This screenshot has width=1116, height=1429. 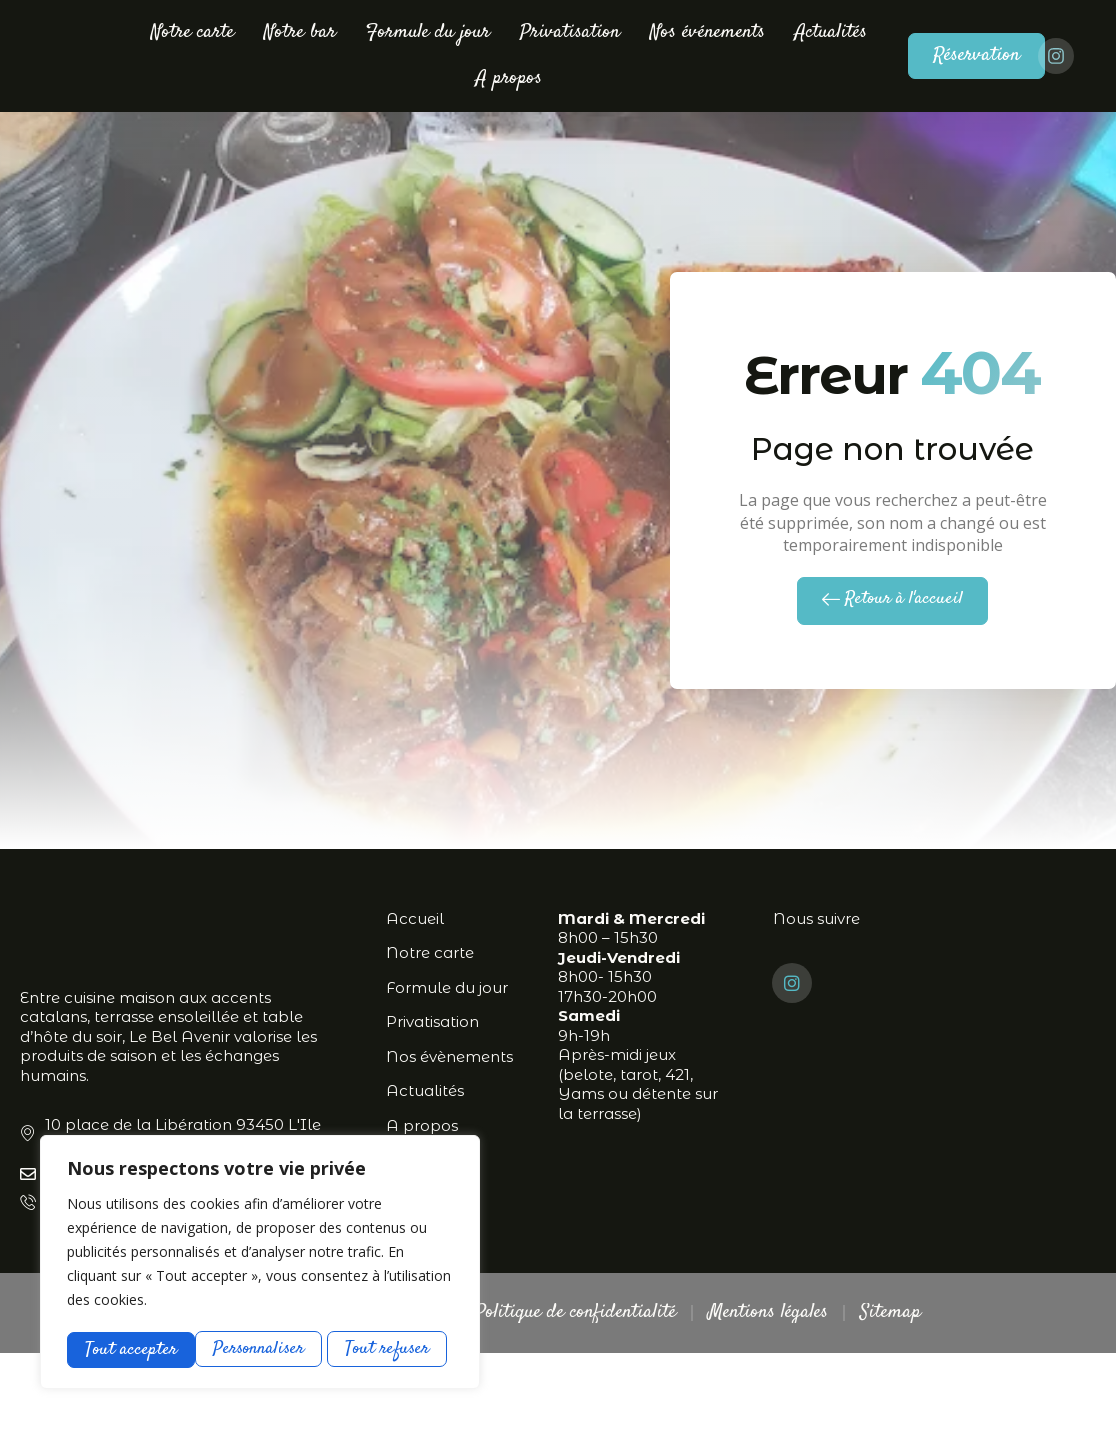 What do you see at coordinates (792, 1059) in the screenshot?
I see `[Instagram]` at bounding box center [792, 1059].